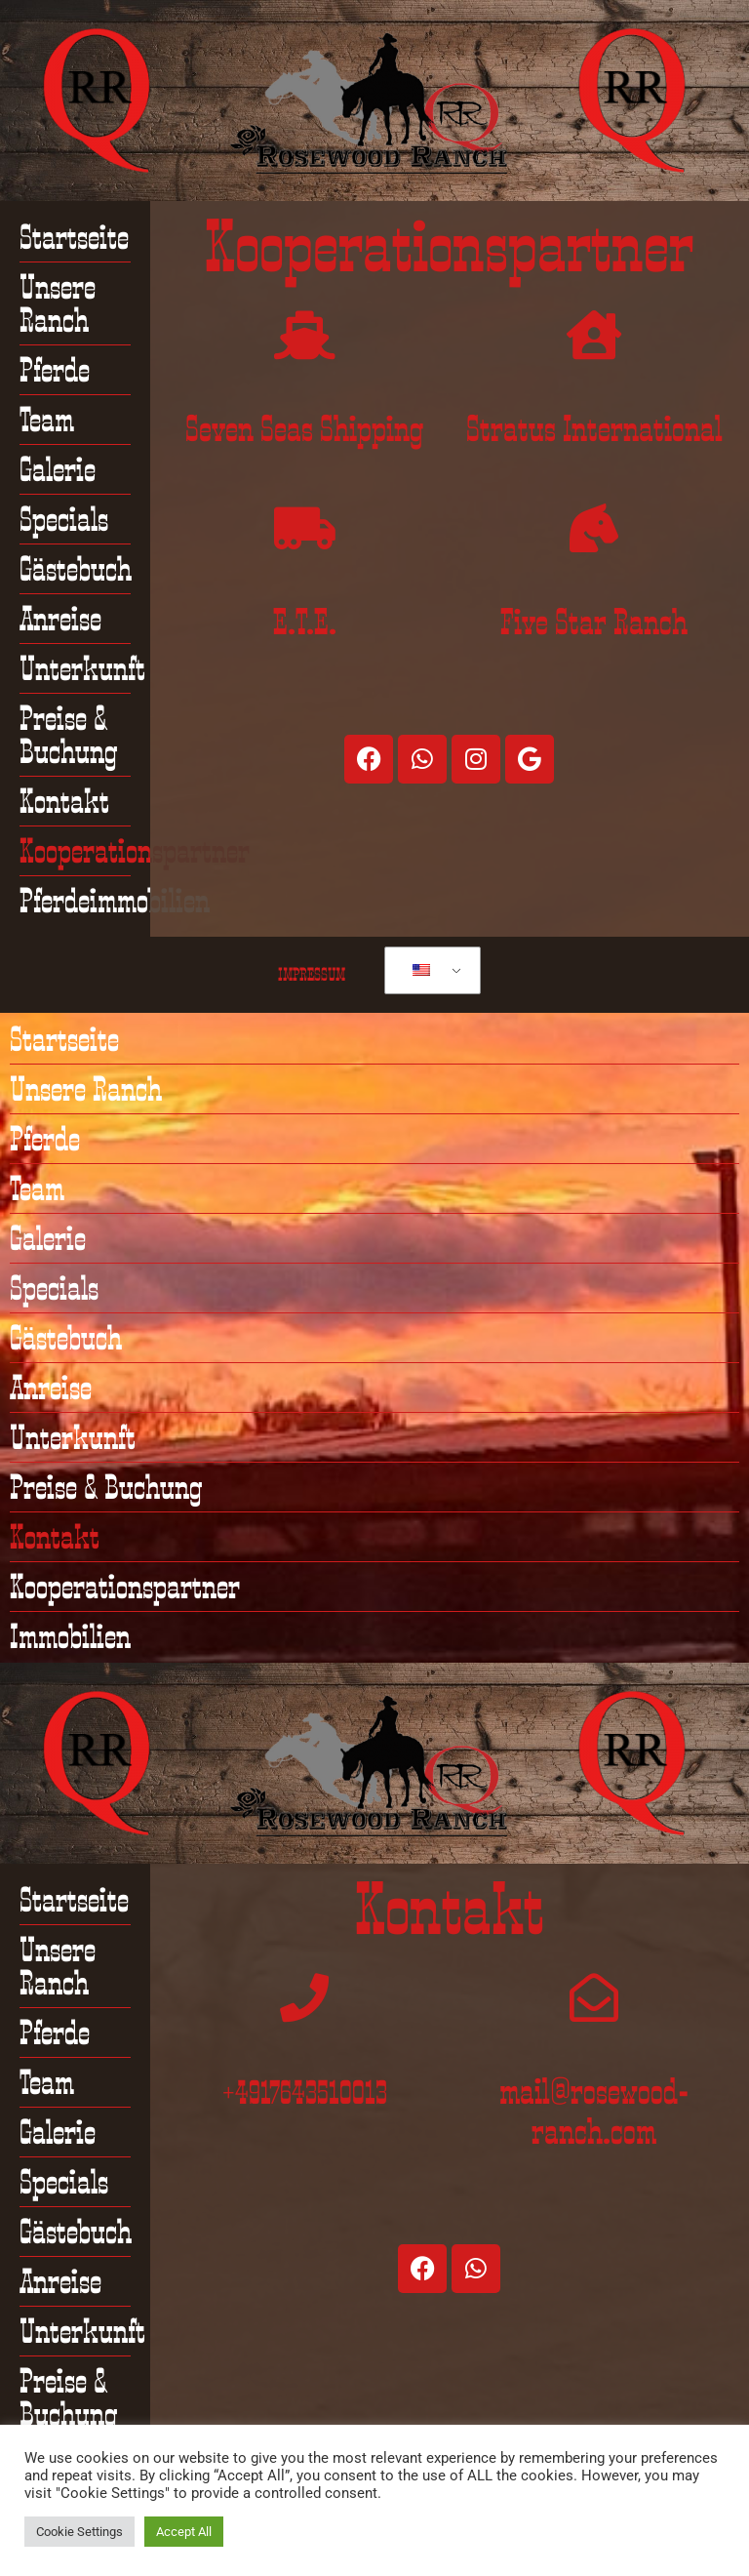 This screenshot has height=2576, width=749. Describe the element at coordinates (82, 668) in the screenshot. I see `Unterkunft` at that location.